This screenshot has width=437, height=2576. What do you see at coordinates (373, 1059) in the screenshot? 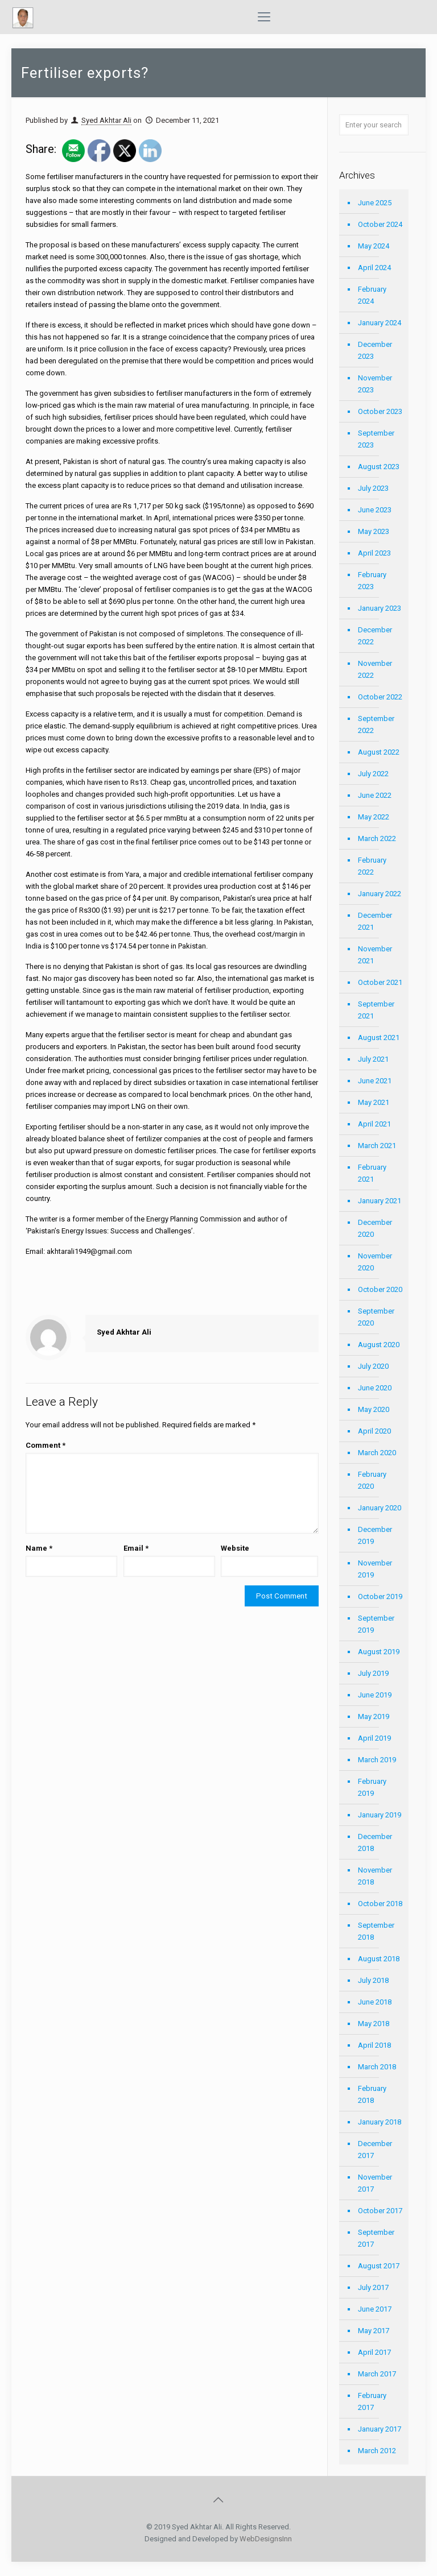
I see `July 2021` at bounding box center [373, 1059].